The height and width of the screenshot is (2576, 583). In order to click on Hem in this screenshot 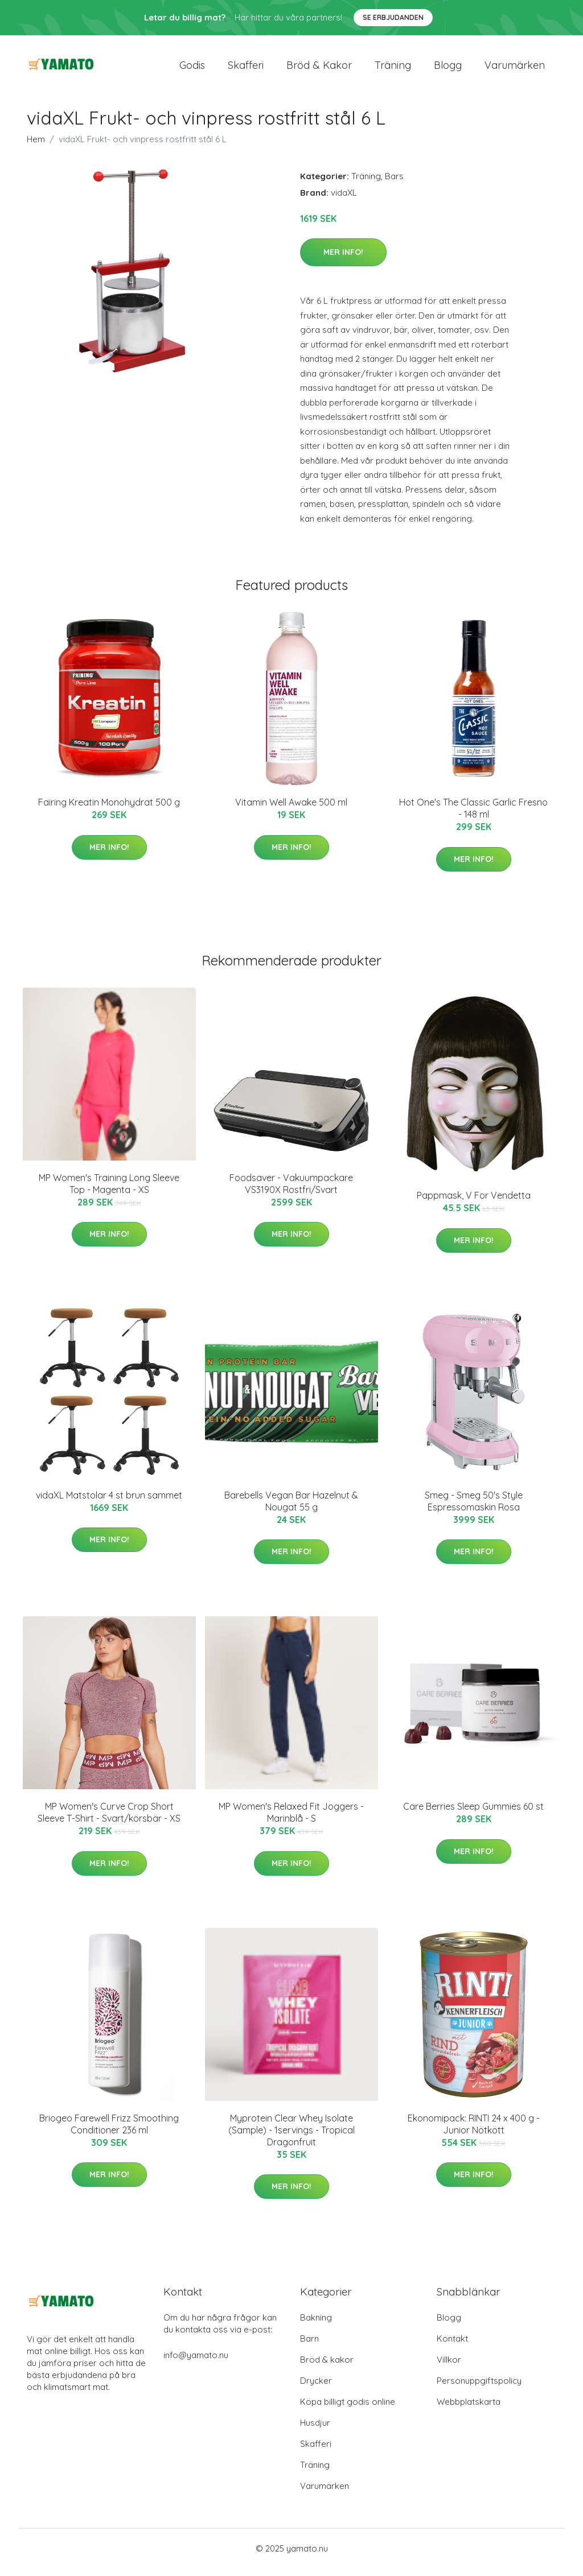, I will do `click(36, 147)`.